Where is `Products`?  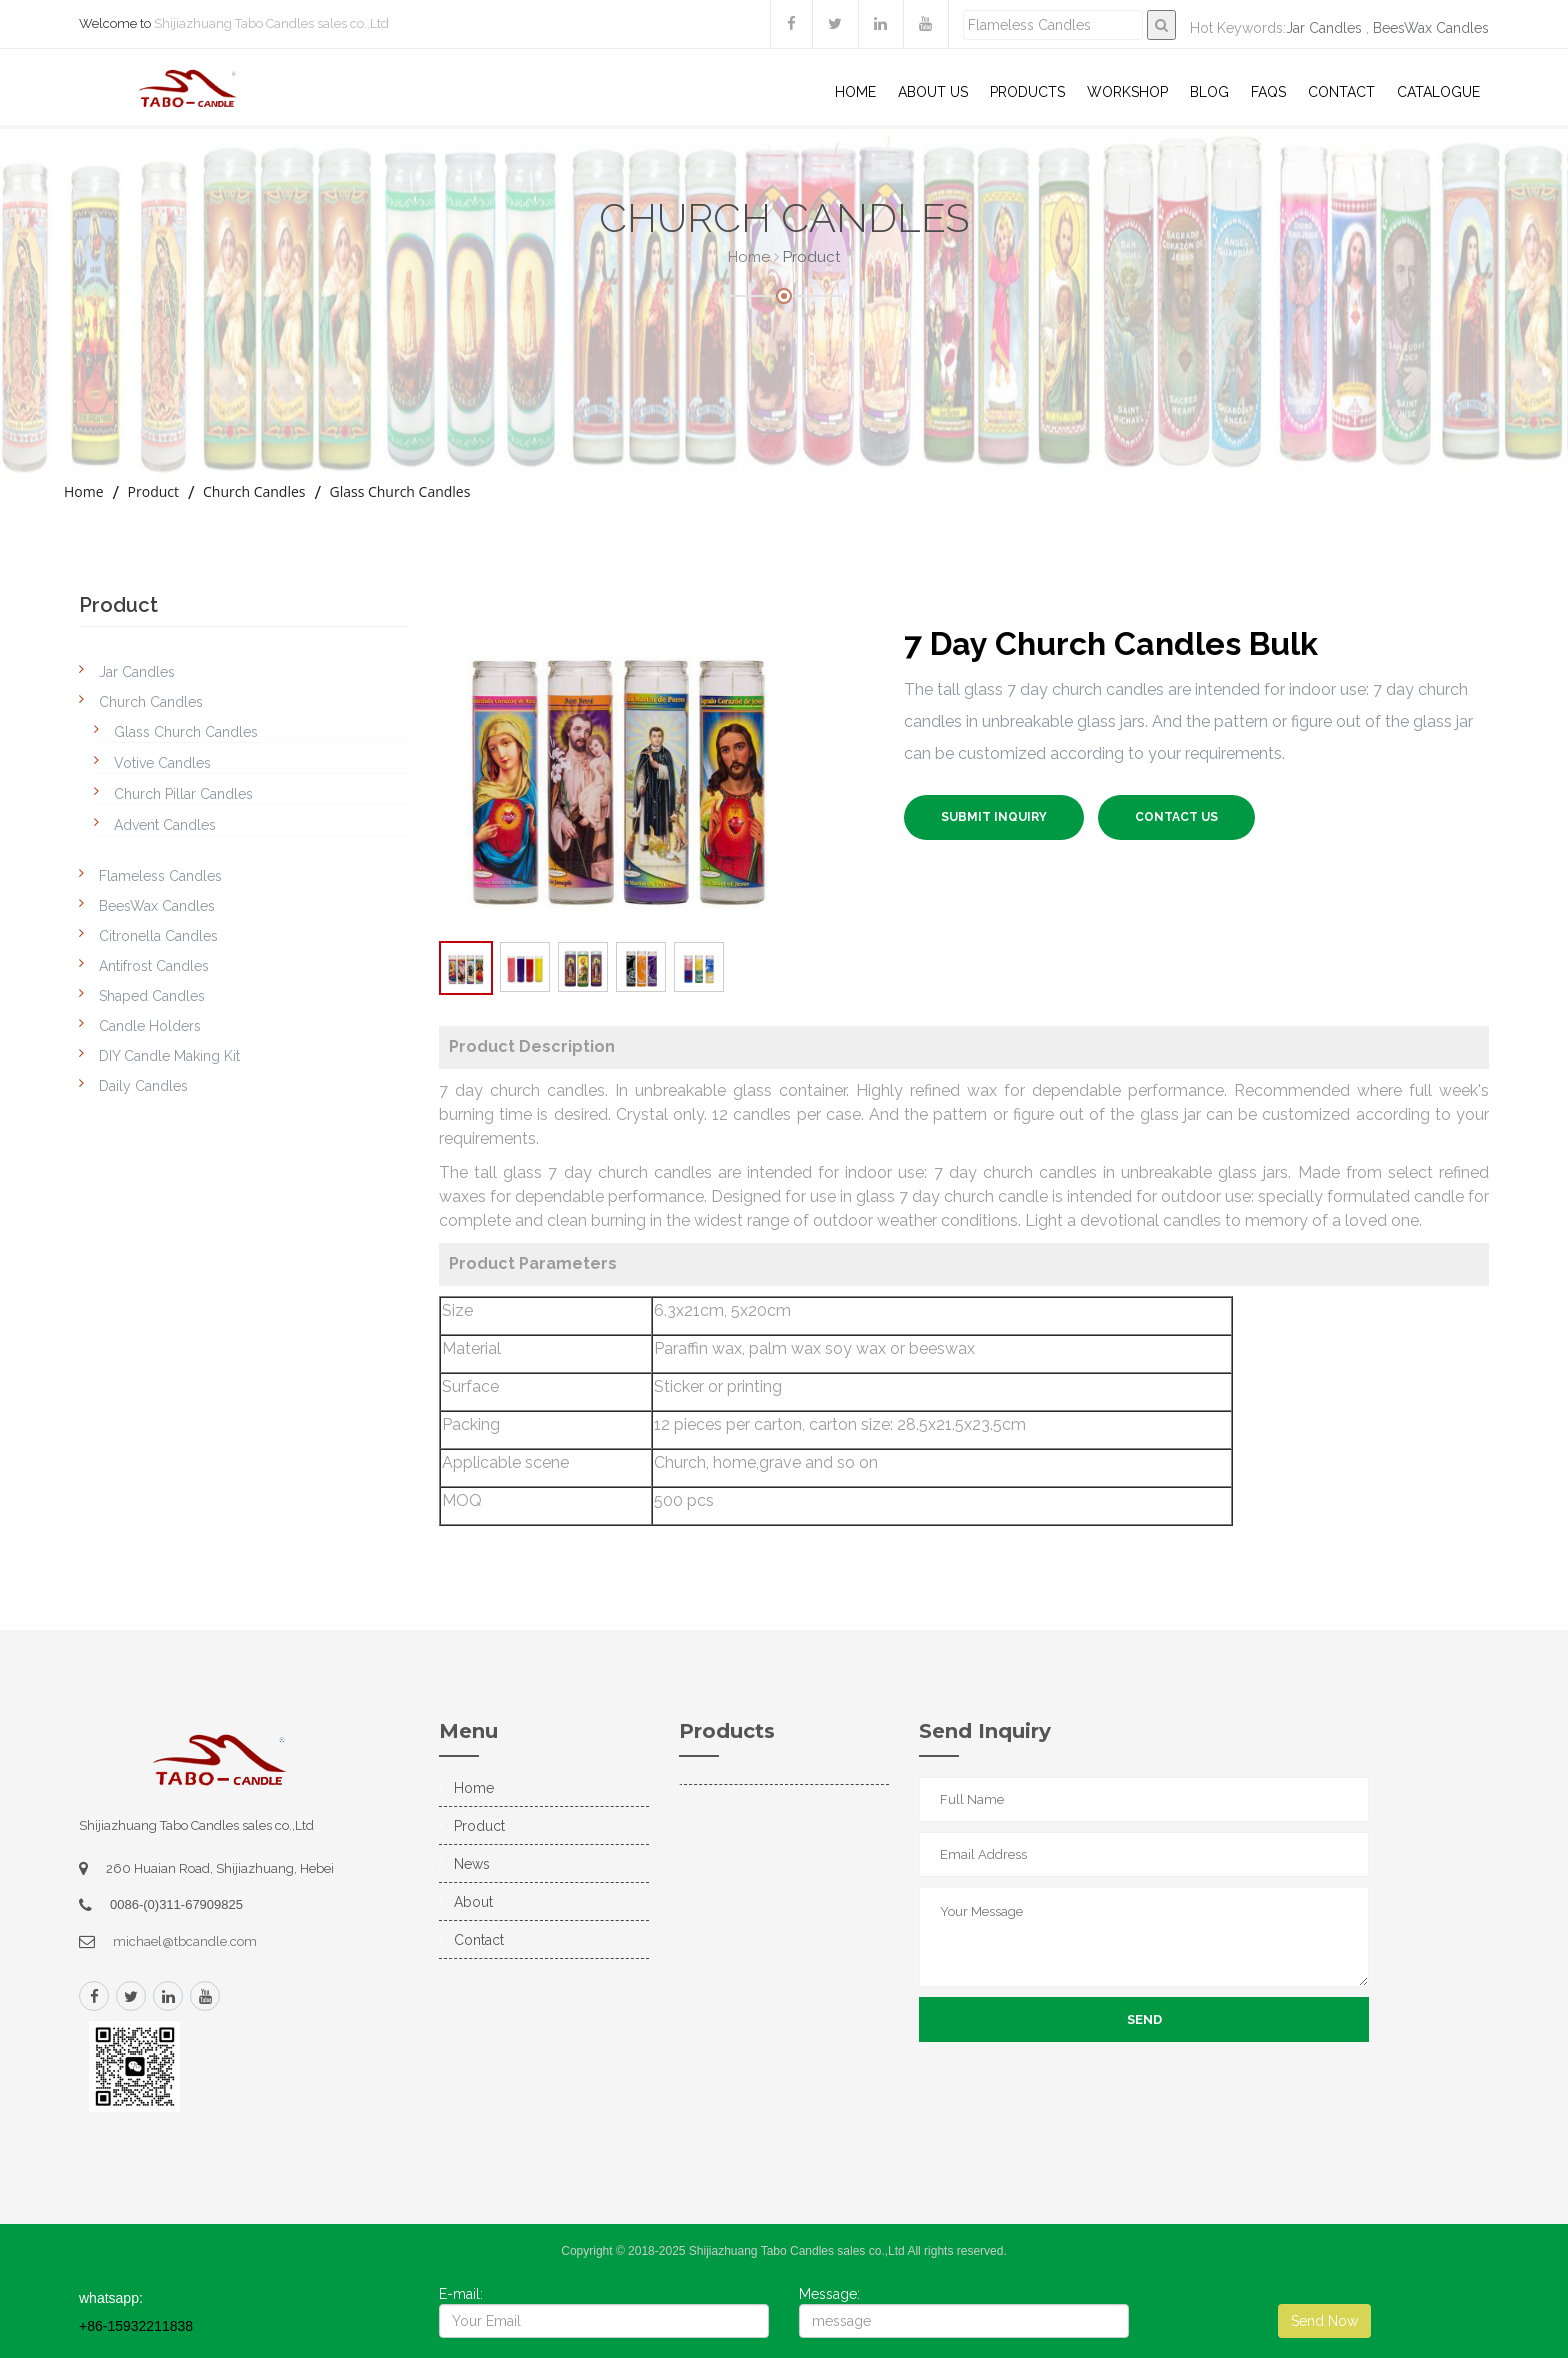 Products is located at coordinates (1027, 92).